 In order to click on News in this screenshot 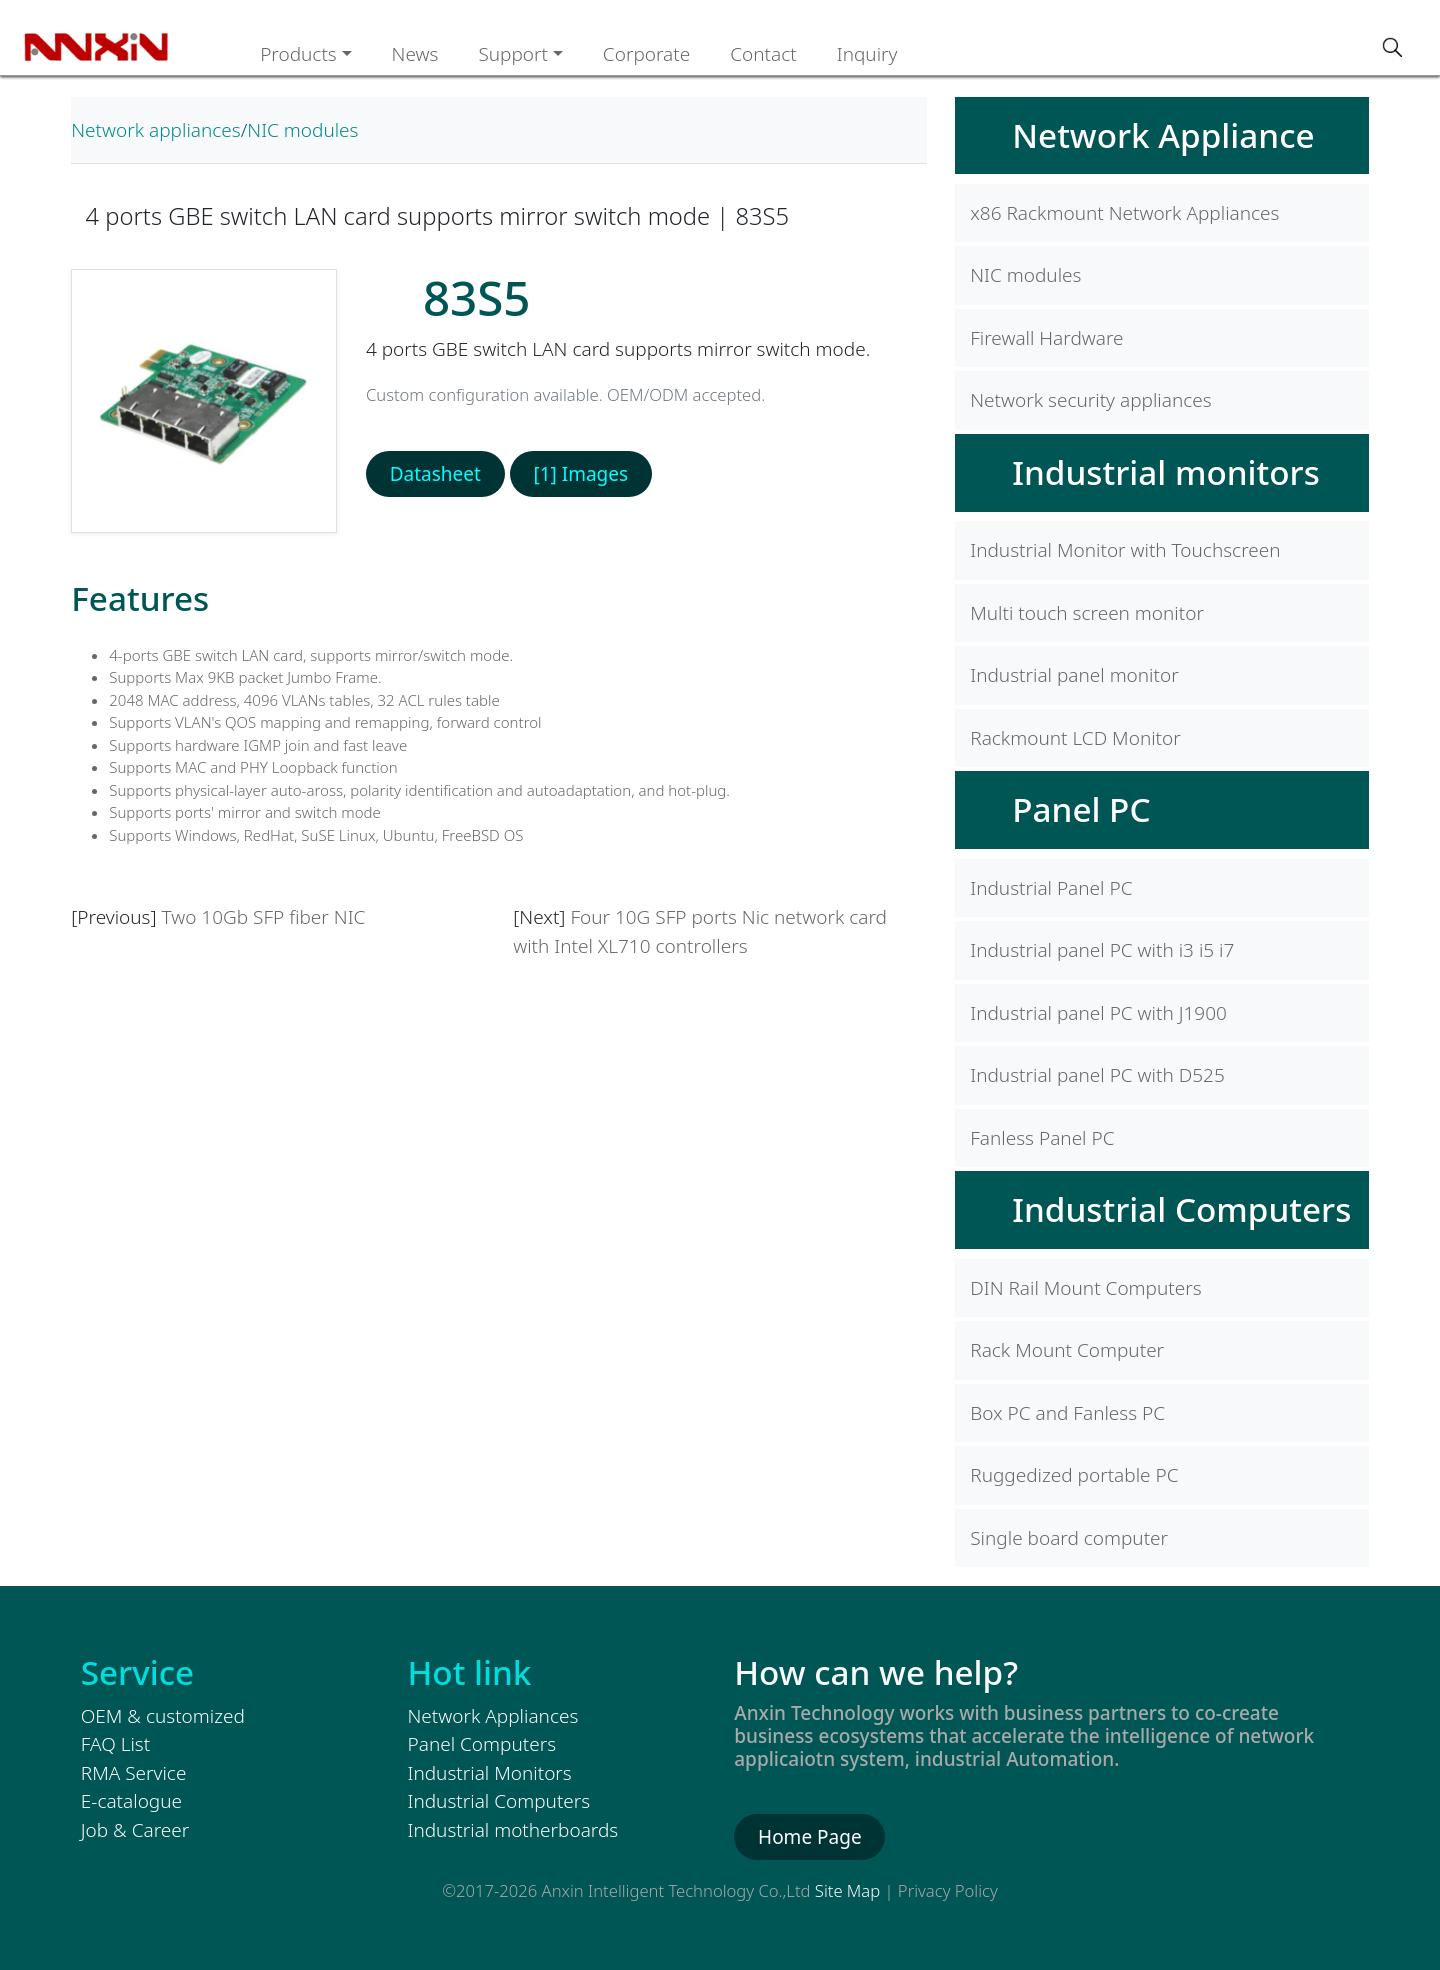, I will do `click(415, 54)`.